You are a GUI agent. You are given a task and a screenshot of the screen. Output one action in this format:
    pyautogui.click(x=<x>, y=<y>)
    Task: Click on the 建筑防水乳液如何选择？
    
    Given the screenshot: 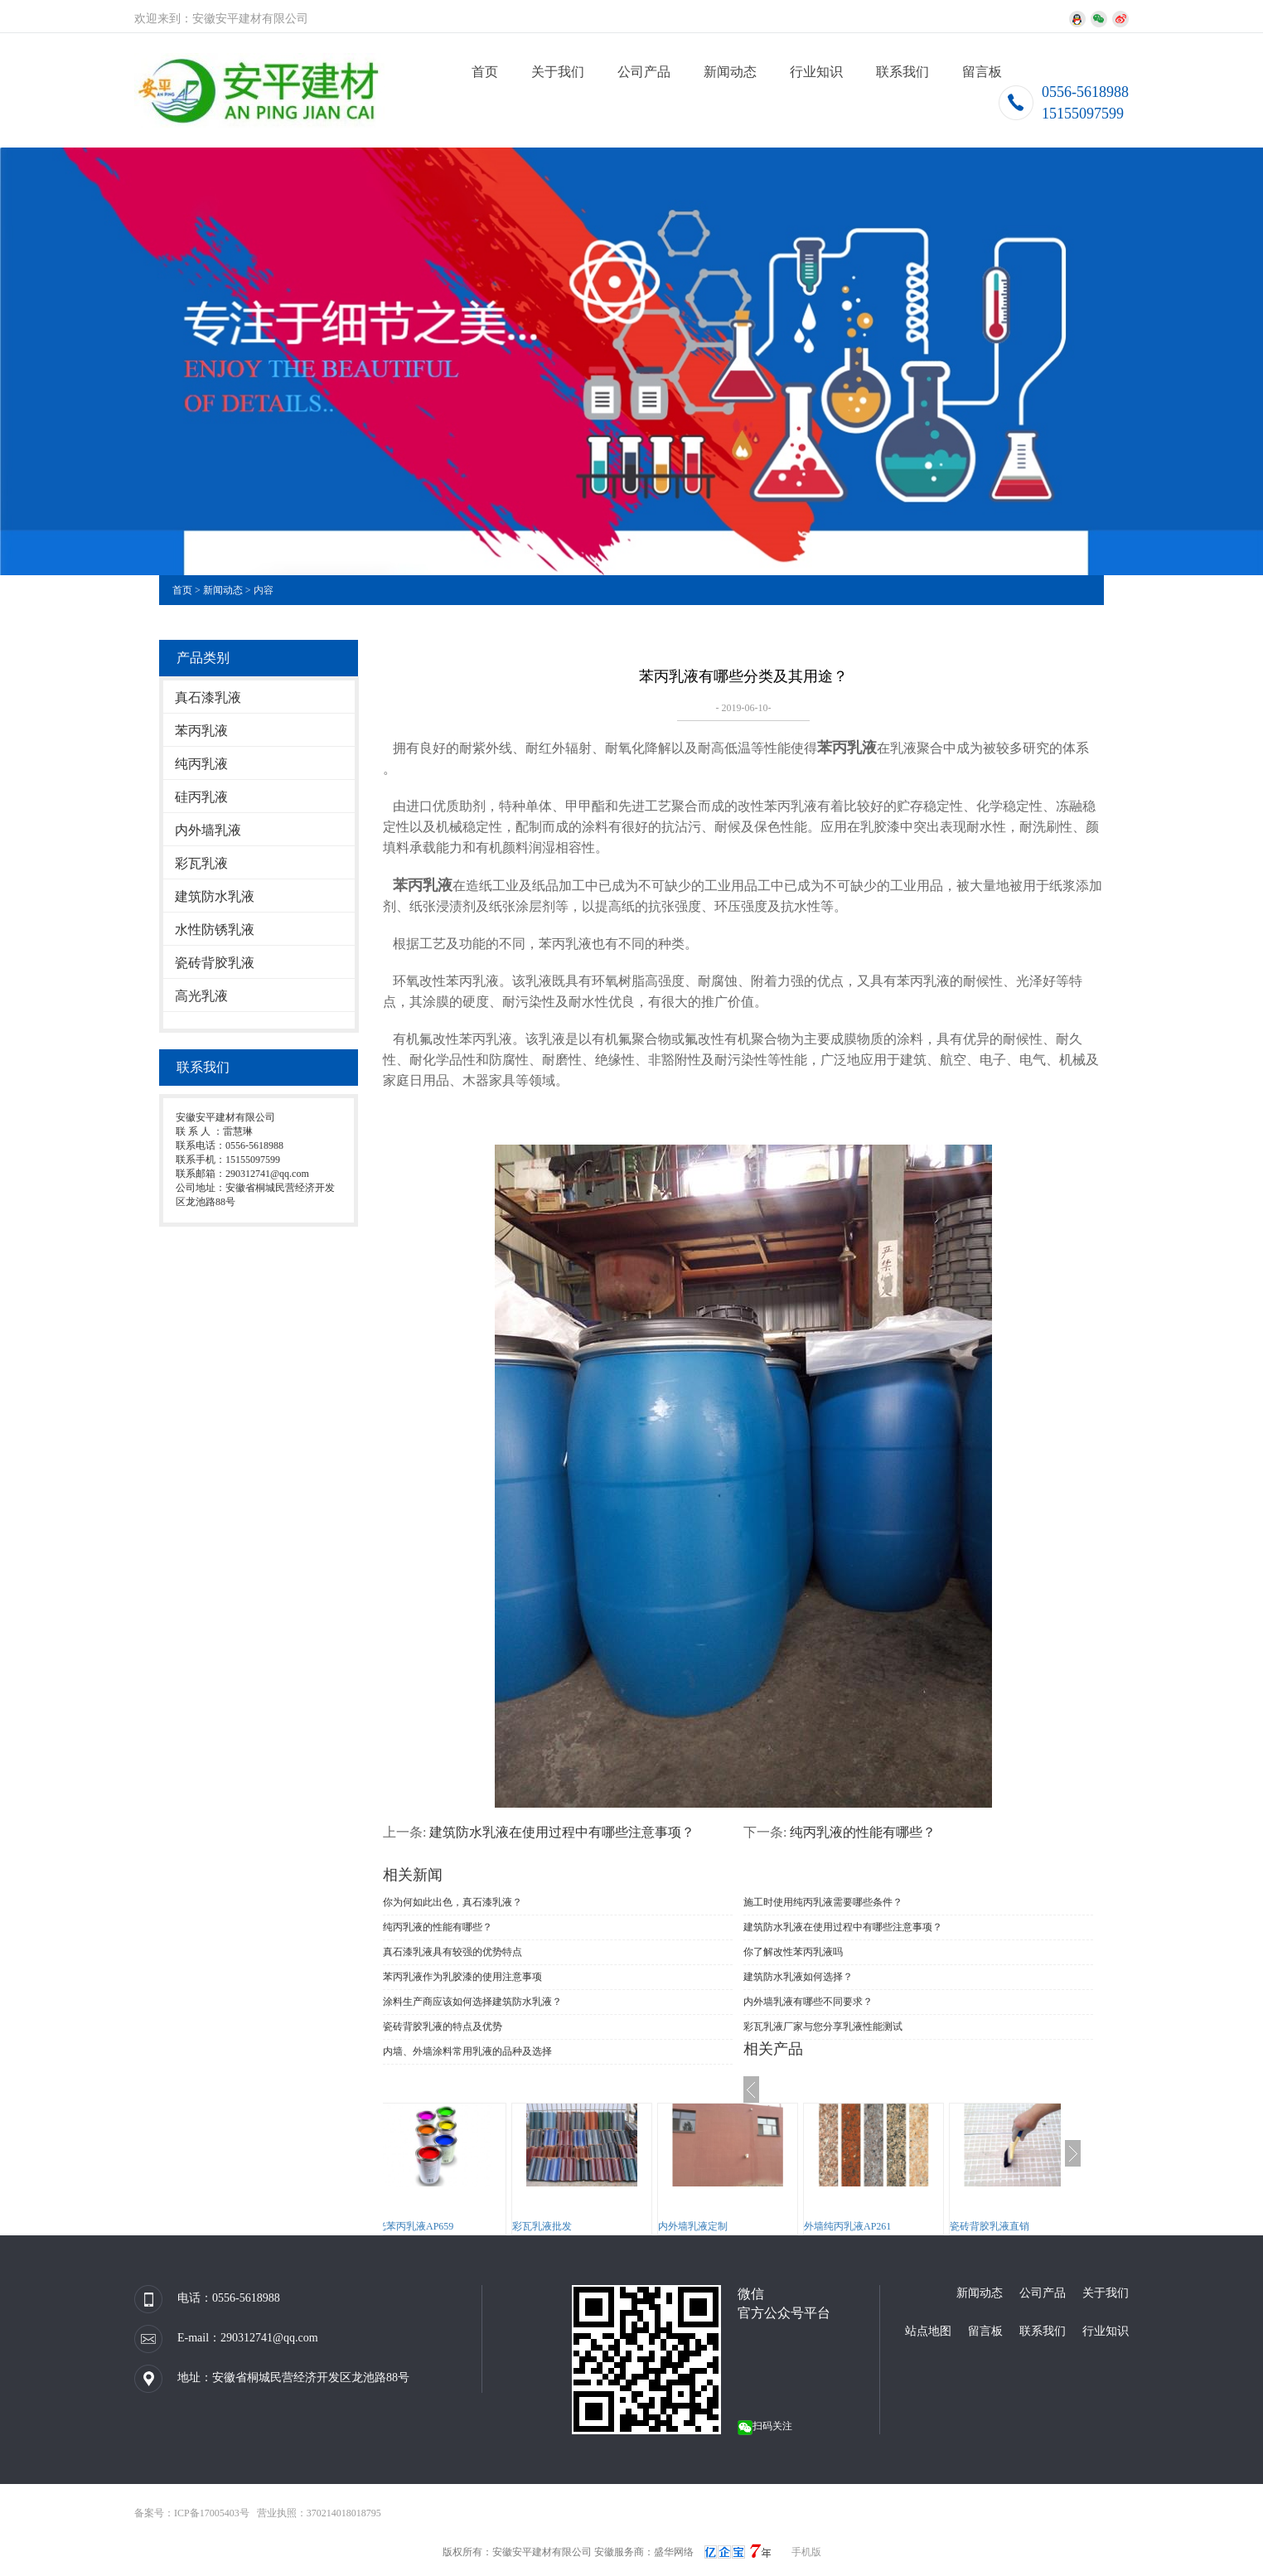 What is the action you would take?
    pyautogui.click(x=798, y=1977)
    